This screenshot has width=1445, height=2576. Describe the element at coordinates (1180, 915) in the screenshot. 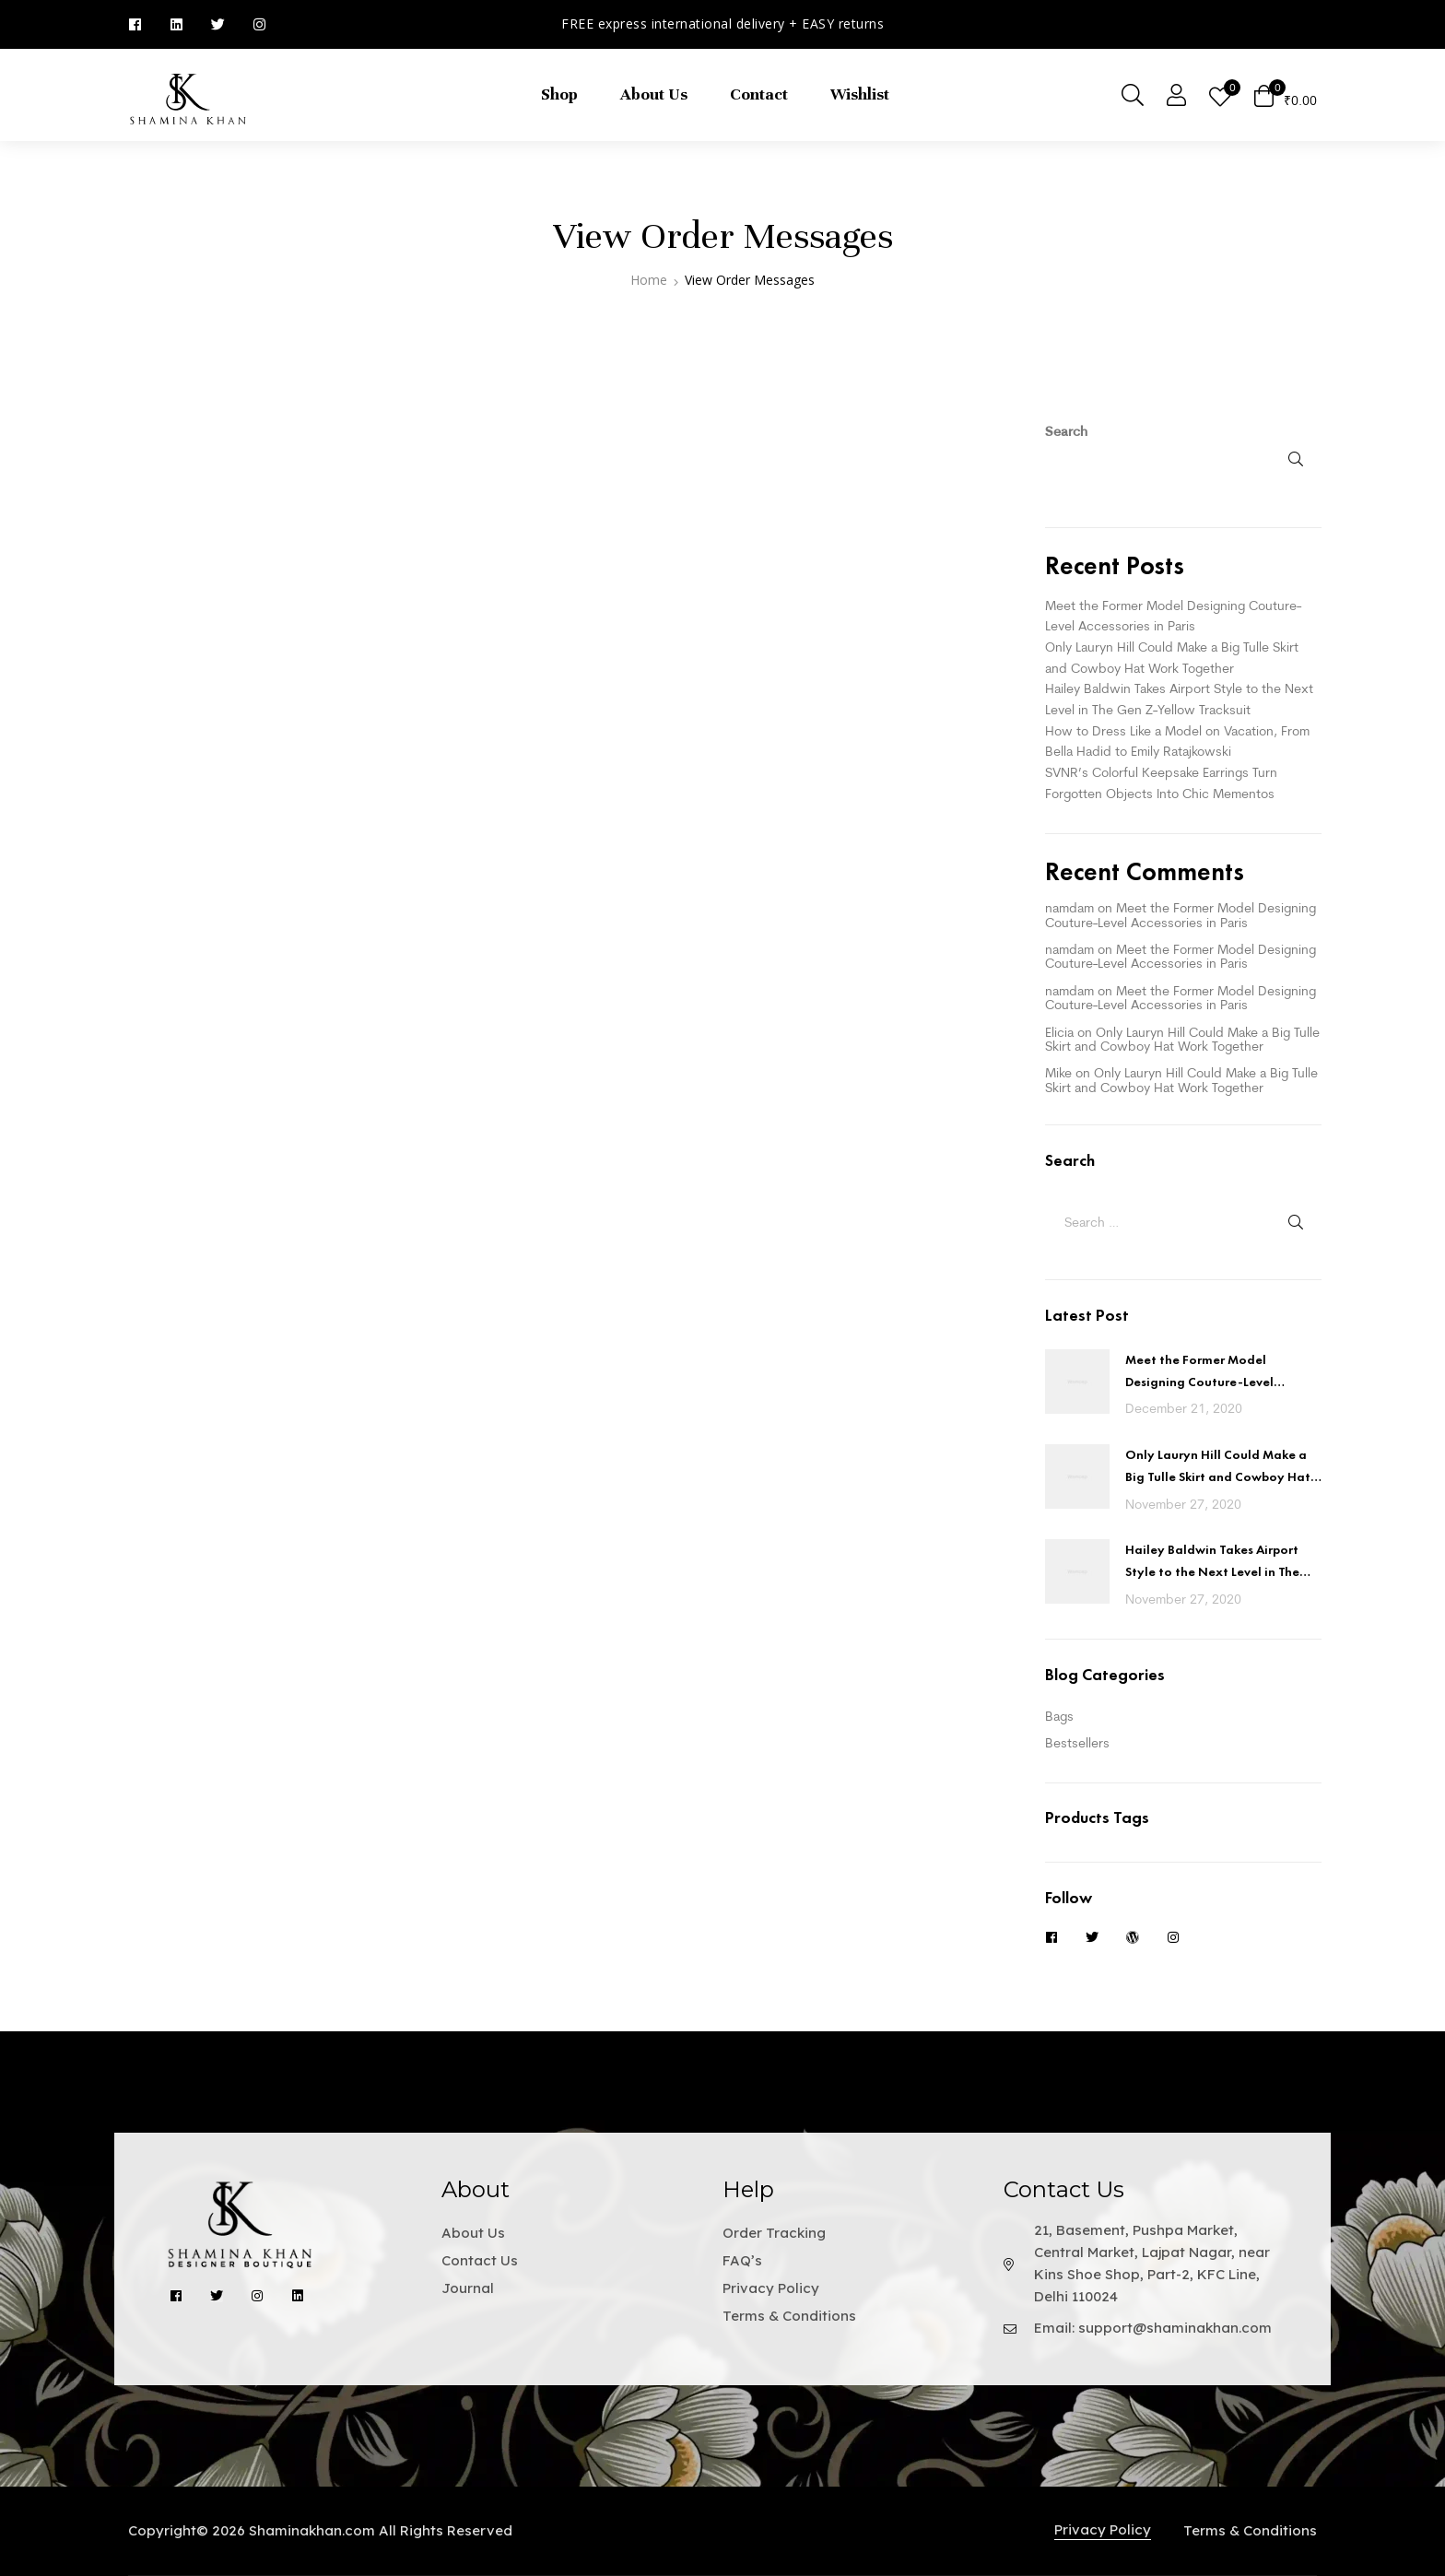

I see `Meet the Former Model Designing Couture-Level Accessories in Paris` at that location.